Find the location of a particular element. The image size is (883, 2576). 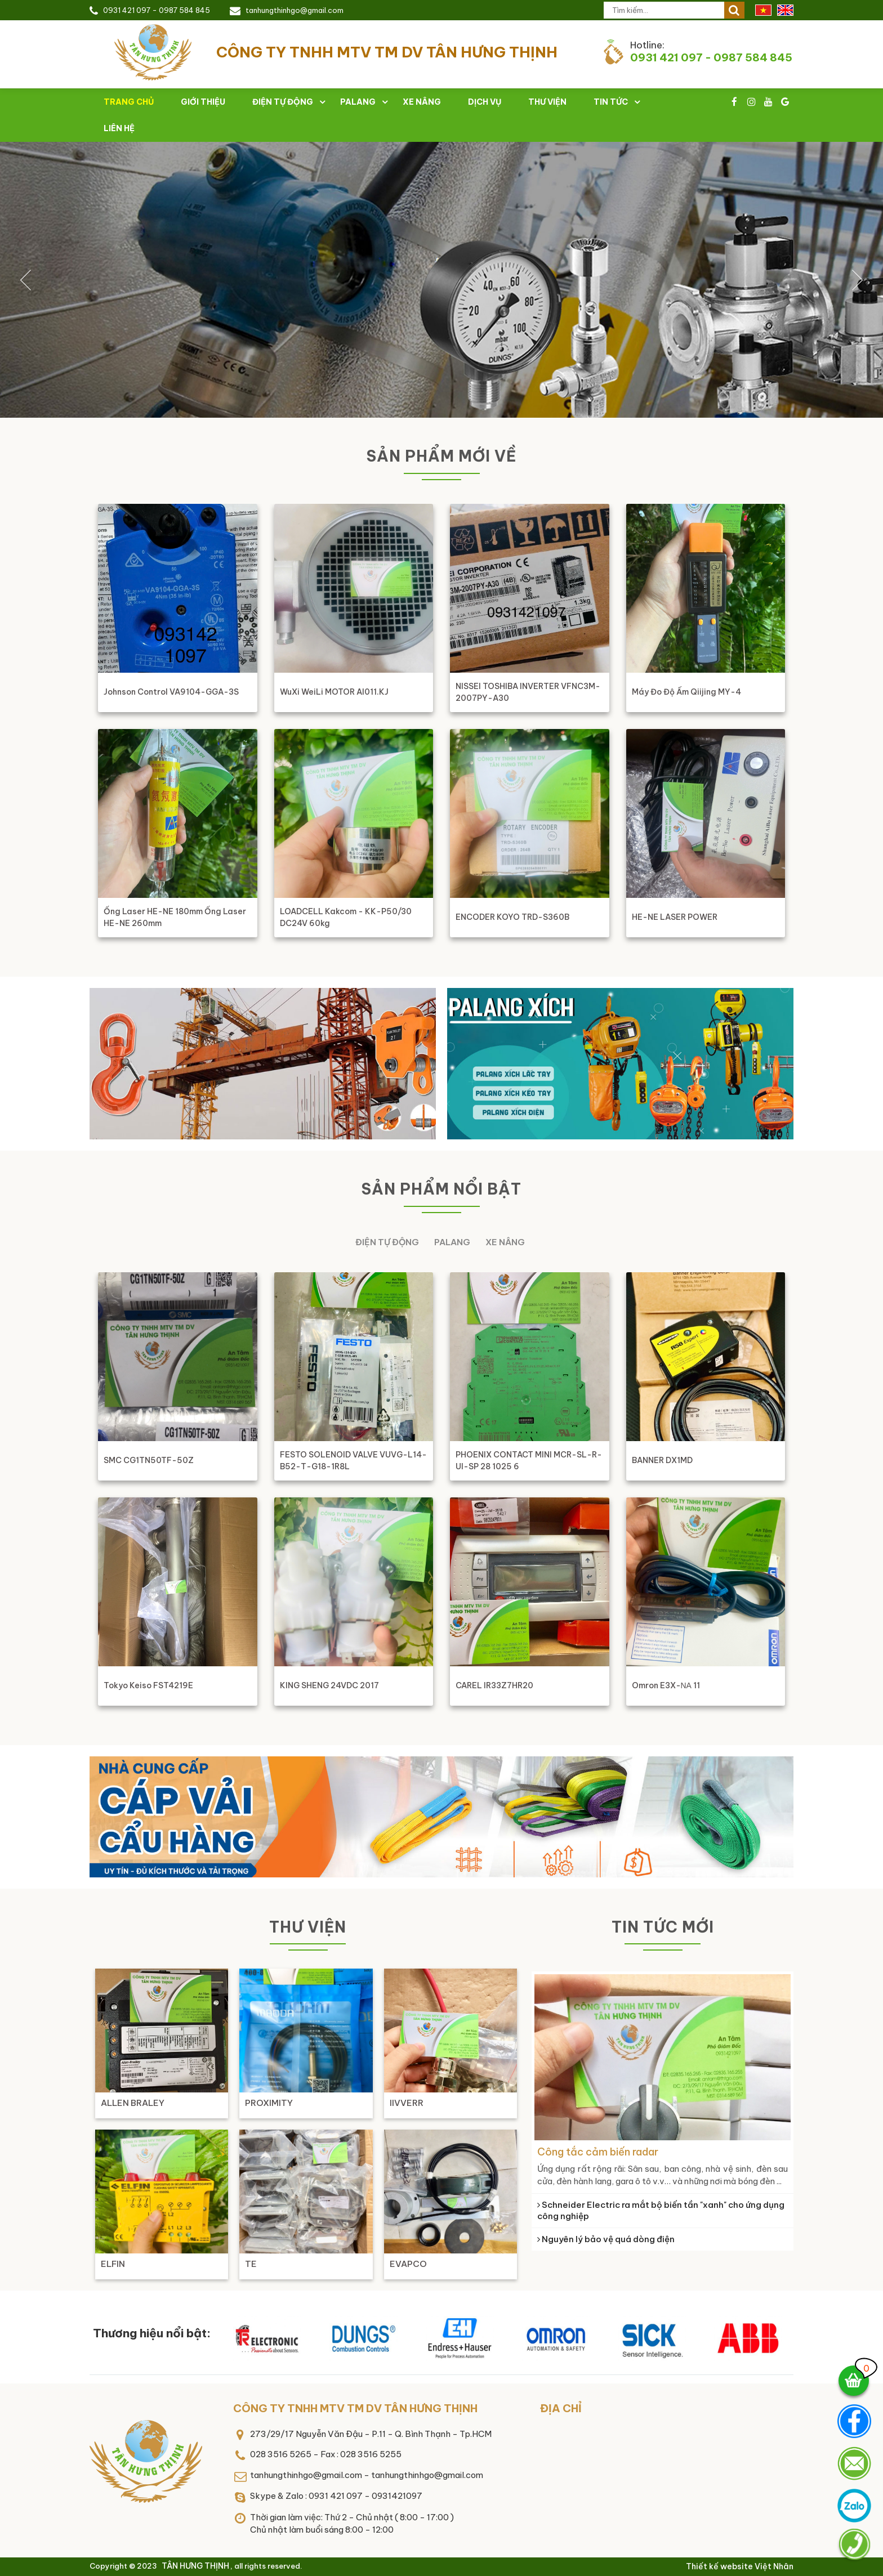

tanhungthinhgo@gmail.com - tanhungthinhgo@gmail.com is located at coordinates (366, 2475).